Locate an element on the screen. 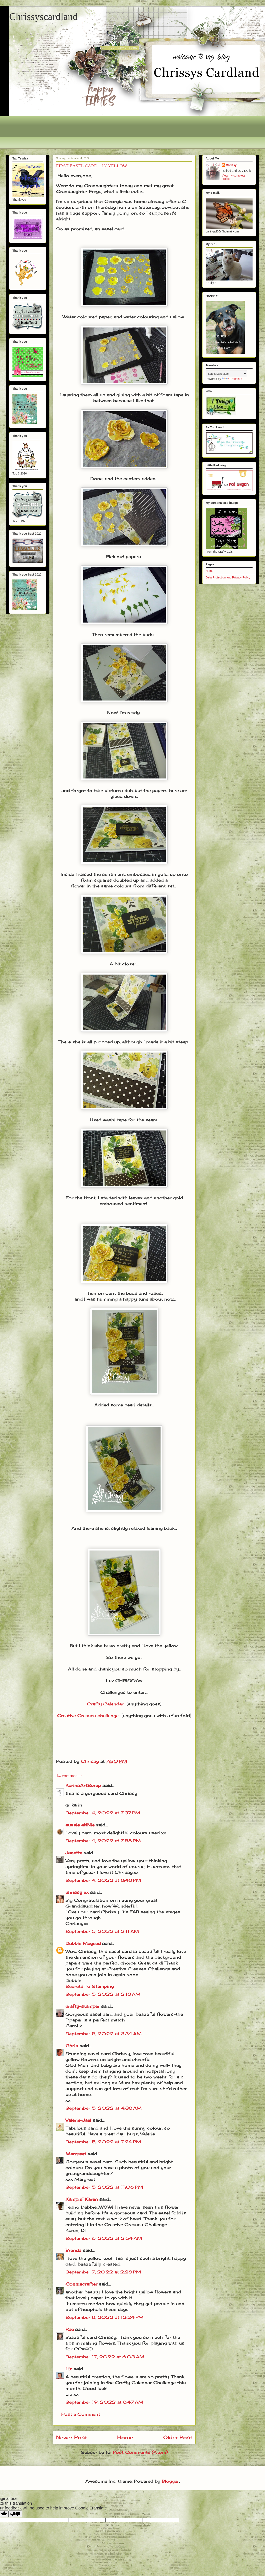 The width and height of the screenshot is (265, 2576). September 5, 2022 at 11:06 PM is located at coordinates (104, 2187).